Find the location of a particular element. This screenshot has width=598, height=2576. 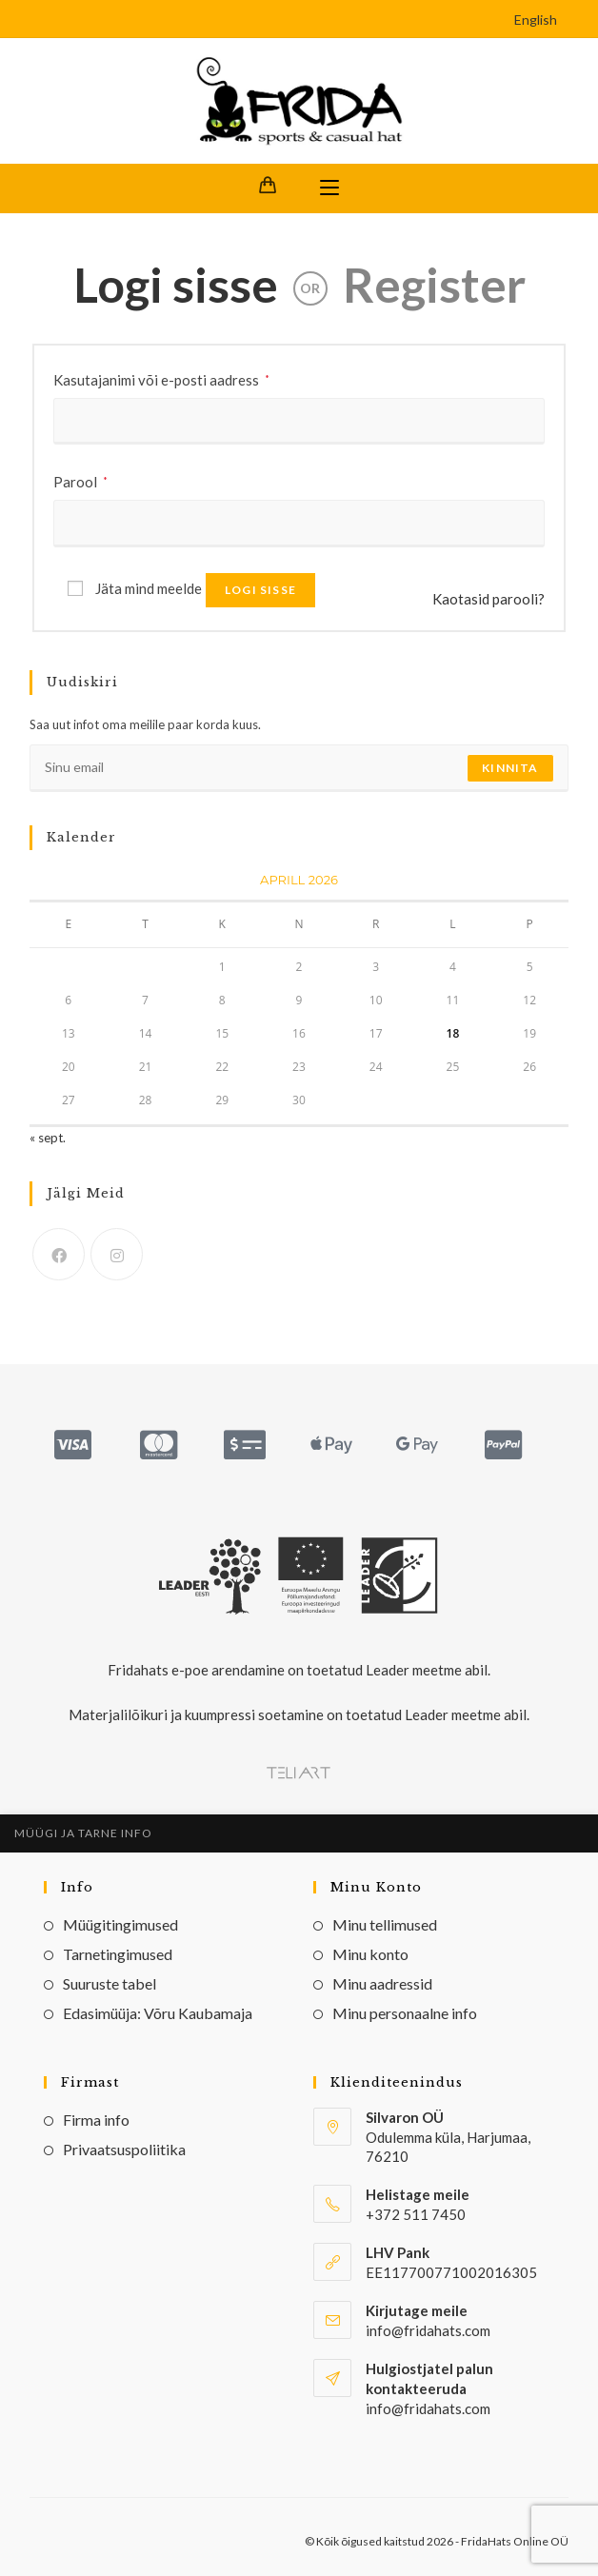

Minu personaalne info is located at coordinates (404, 2013).